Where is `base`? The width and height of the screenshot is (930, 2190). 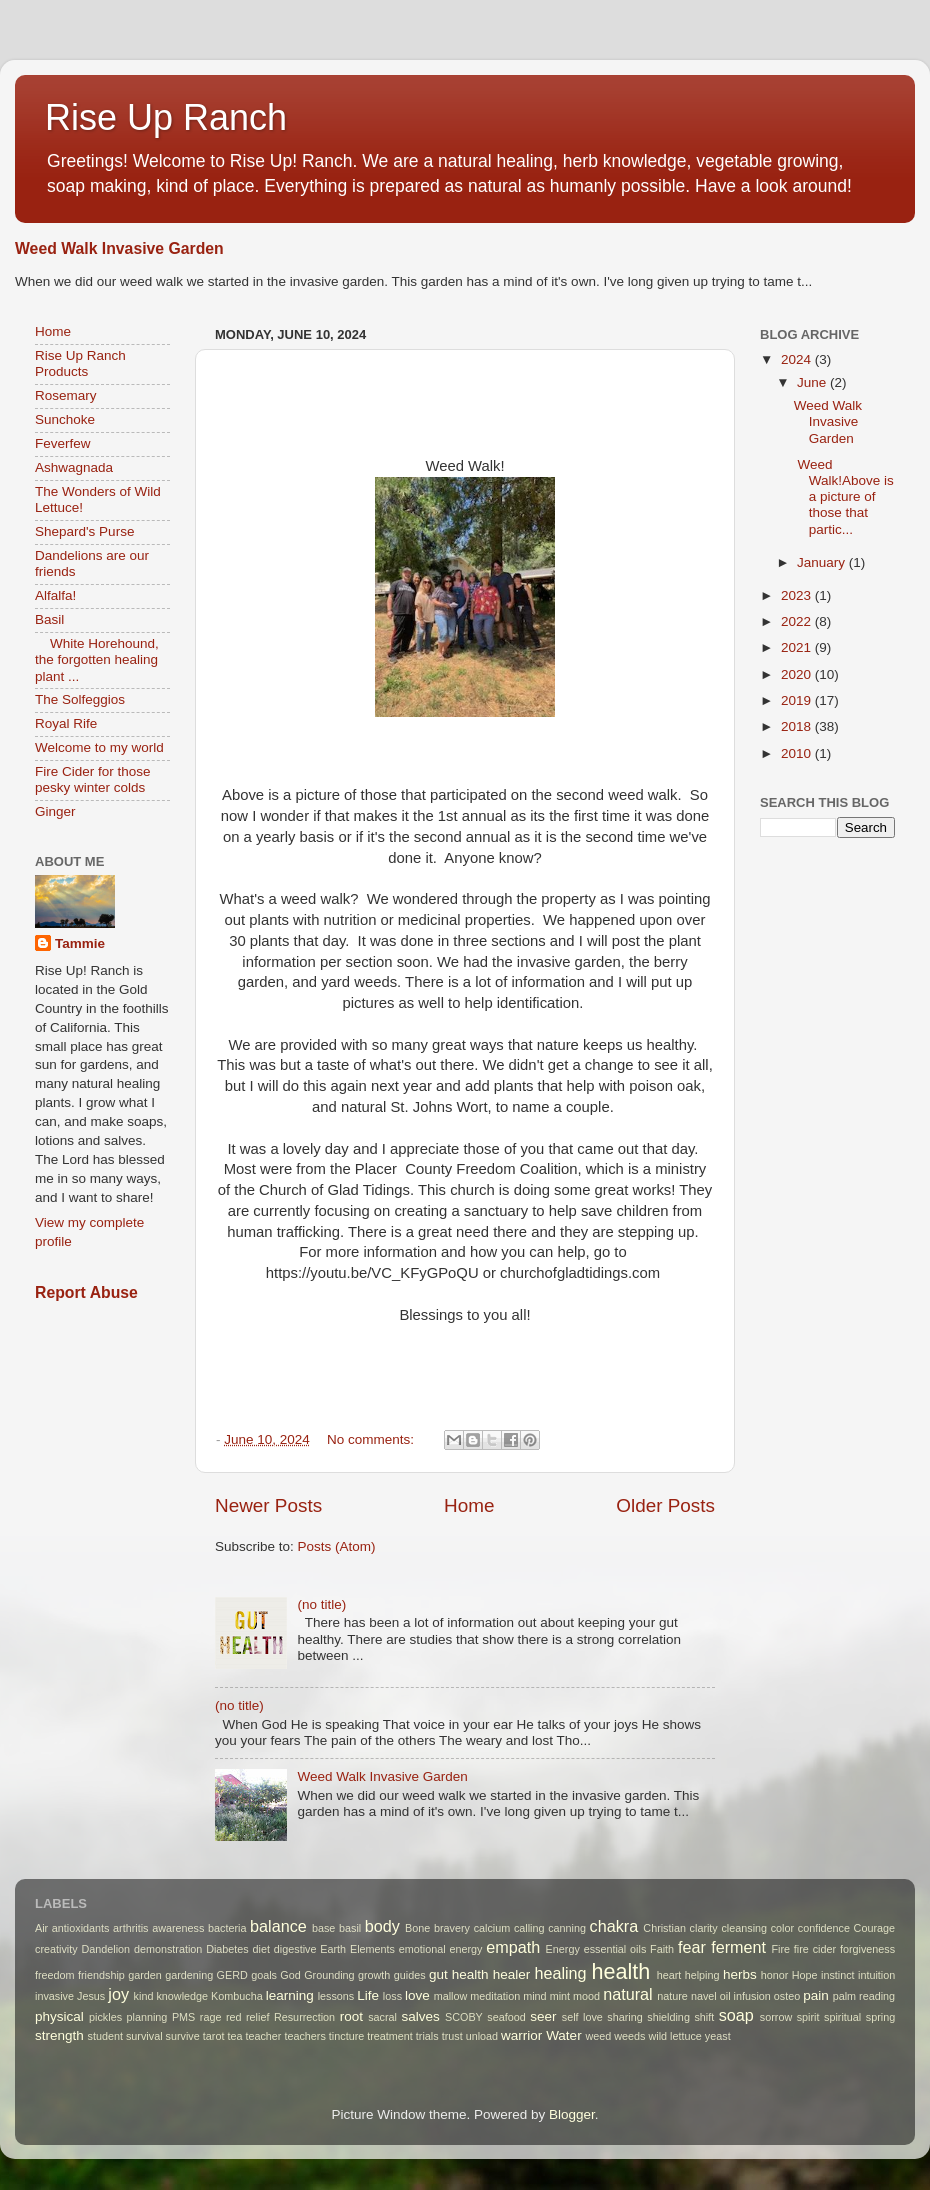
base is located at coordinates (323, 1928).